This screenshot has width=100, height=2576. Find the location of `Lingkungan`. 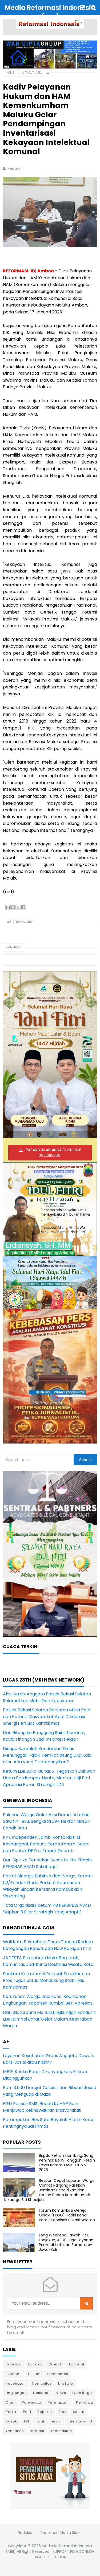

Lingkungan is located at coordinates (16, 2392).